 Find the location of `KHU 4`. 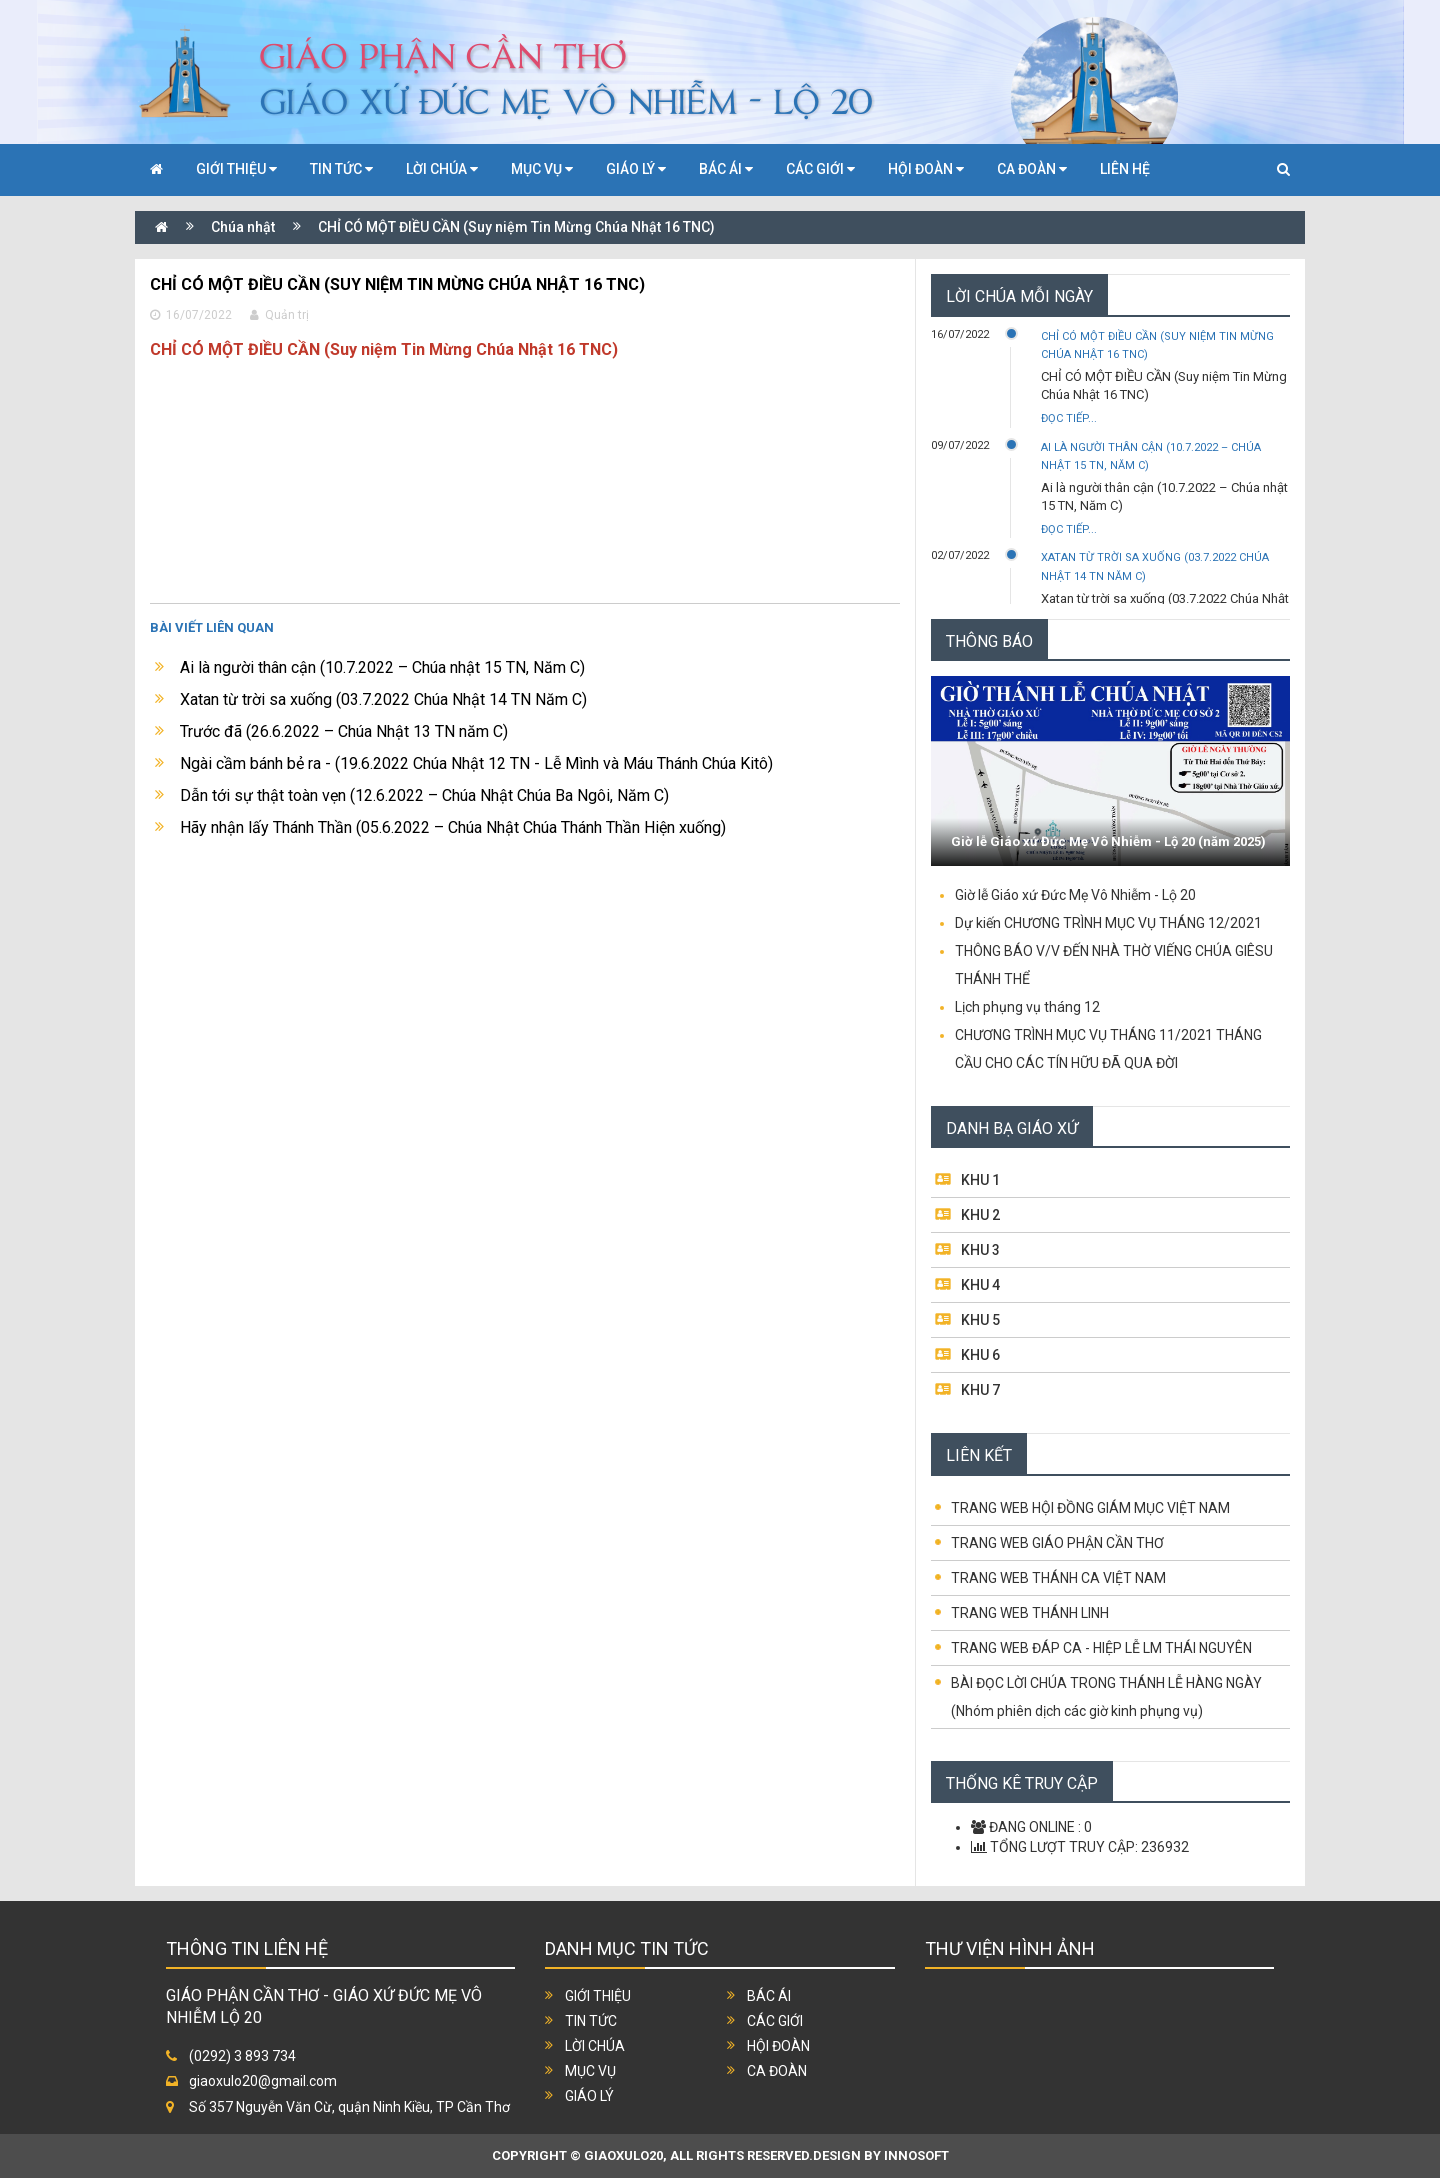

KHU 4 is located at coordinates (980, 1285).